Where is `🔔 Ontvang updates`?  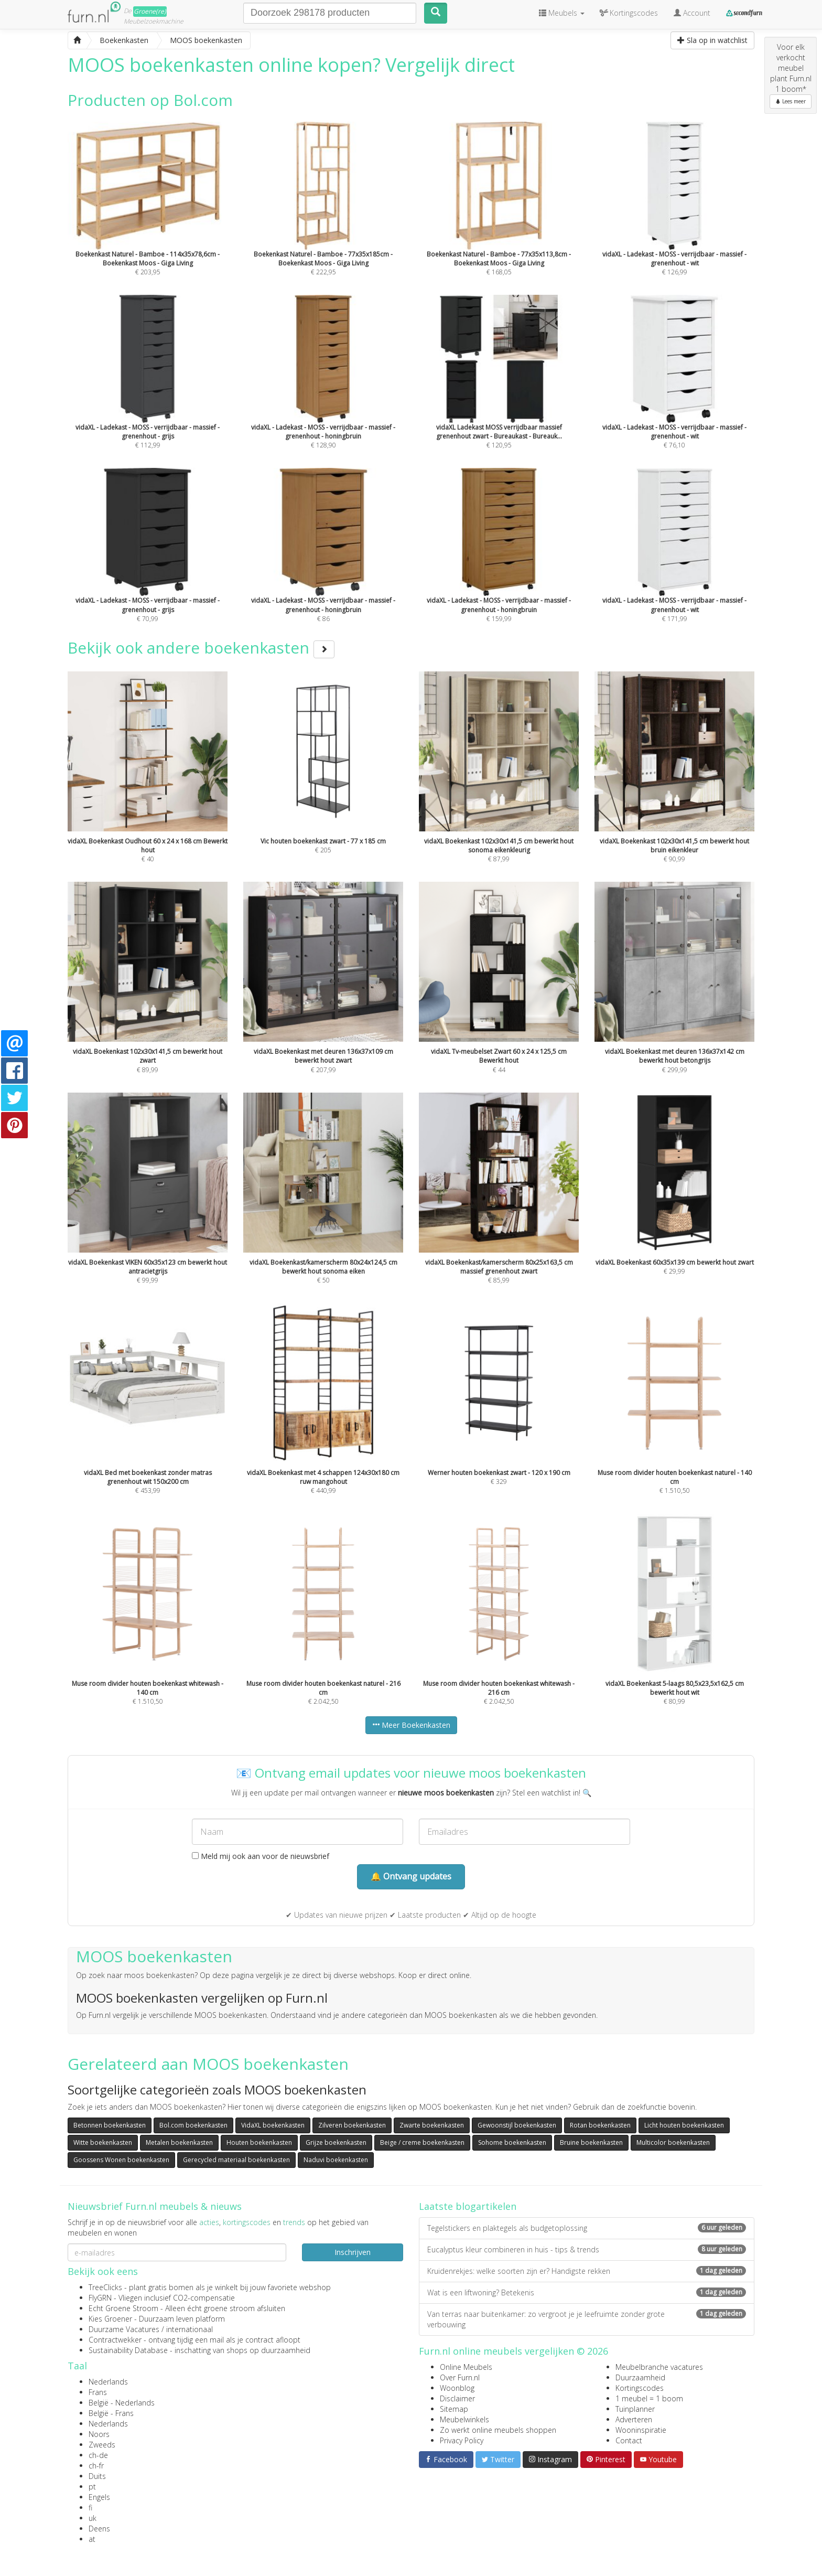 🔔 Ontvang updates is located at coordinates (411, 1876).